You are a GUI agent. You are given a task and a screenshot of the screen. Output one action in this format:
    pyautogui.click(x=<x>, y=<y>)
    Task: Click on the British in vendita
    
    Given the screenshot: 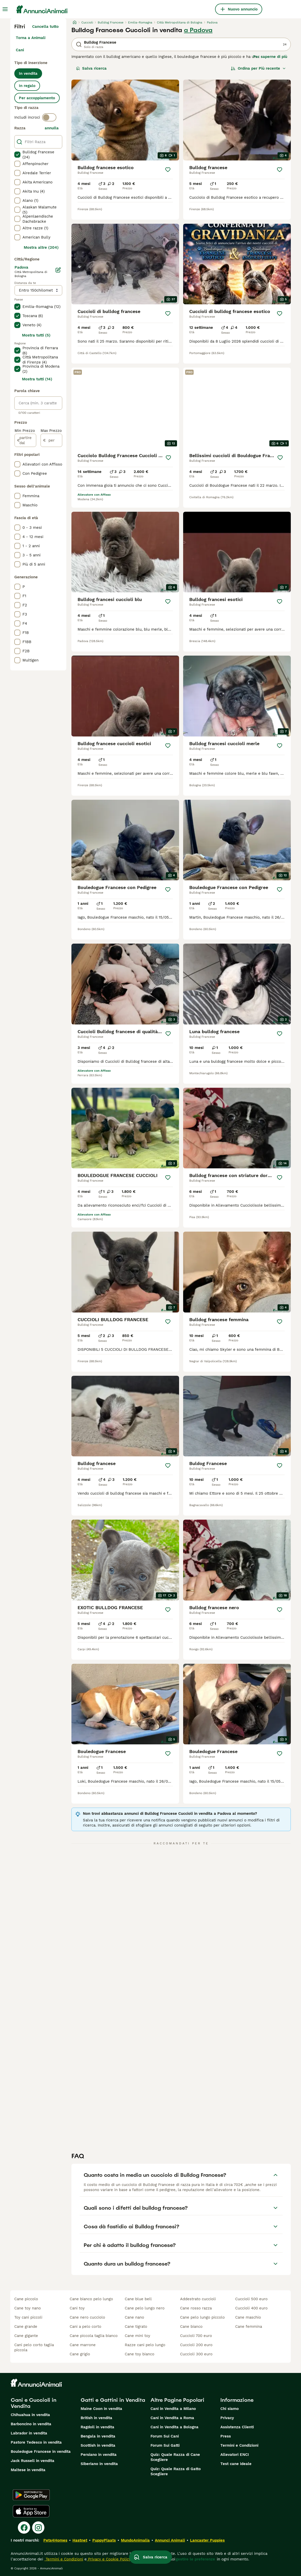 What is the action you would take?
    pyautogui.click(x=96, y=2418)
    